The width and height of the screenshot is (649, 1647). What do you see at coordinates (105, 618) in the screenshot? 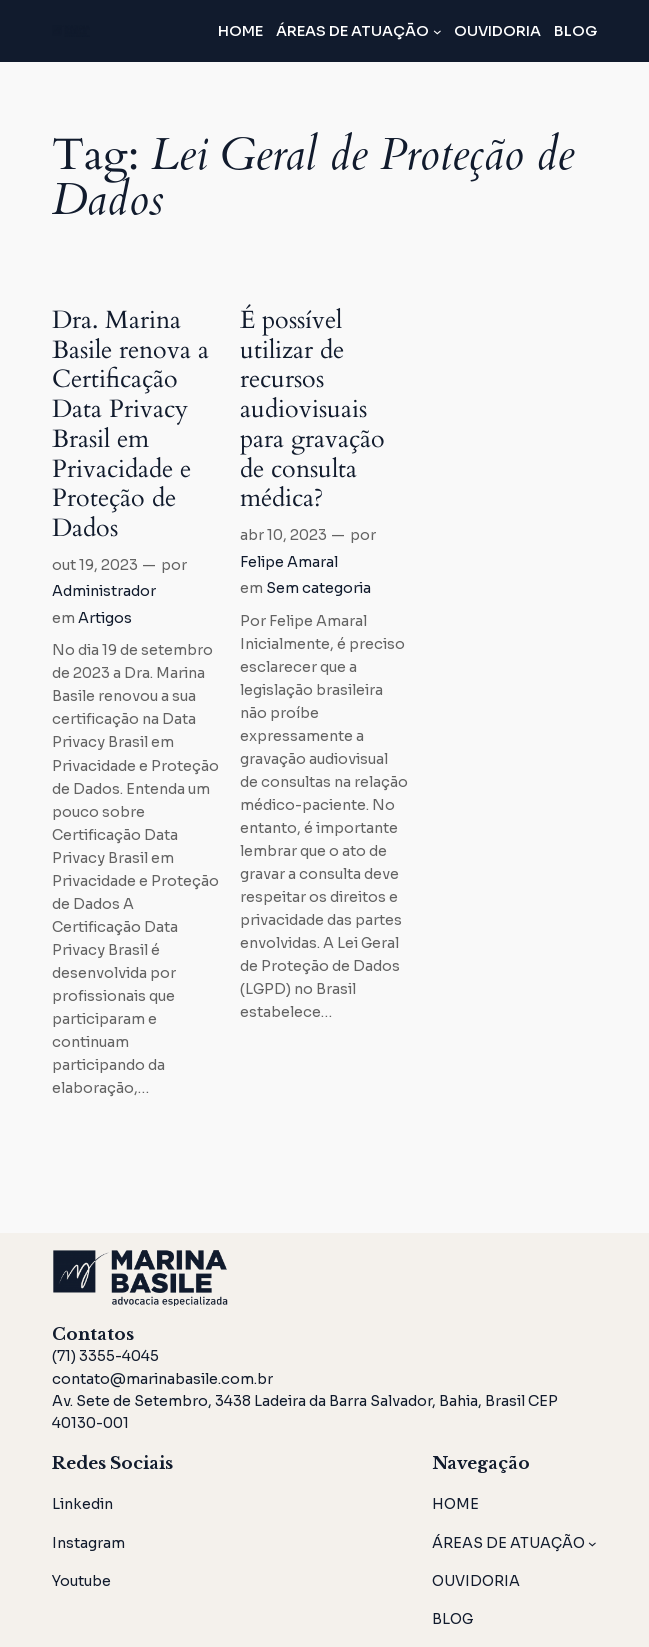
I see `Artigos` at bounding box center [105, 618].